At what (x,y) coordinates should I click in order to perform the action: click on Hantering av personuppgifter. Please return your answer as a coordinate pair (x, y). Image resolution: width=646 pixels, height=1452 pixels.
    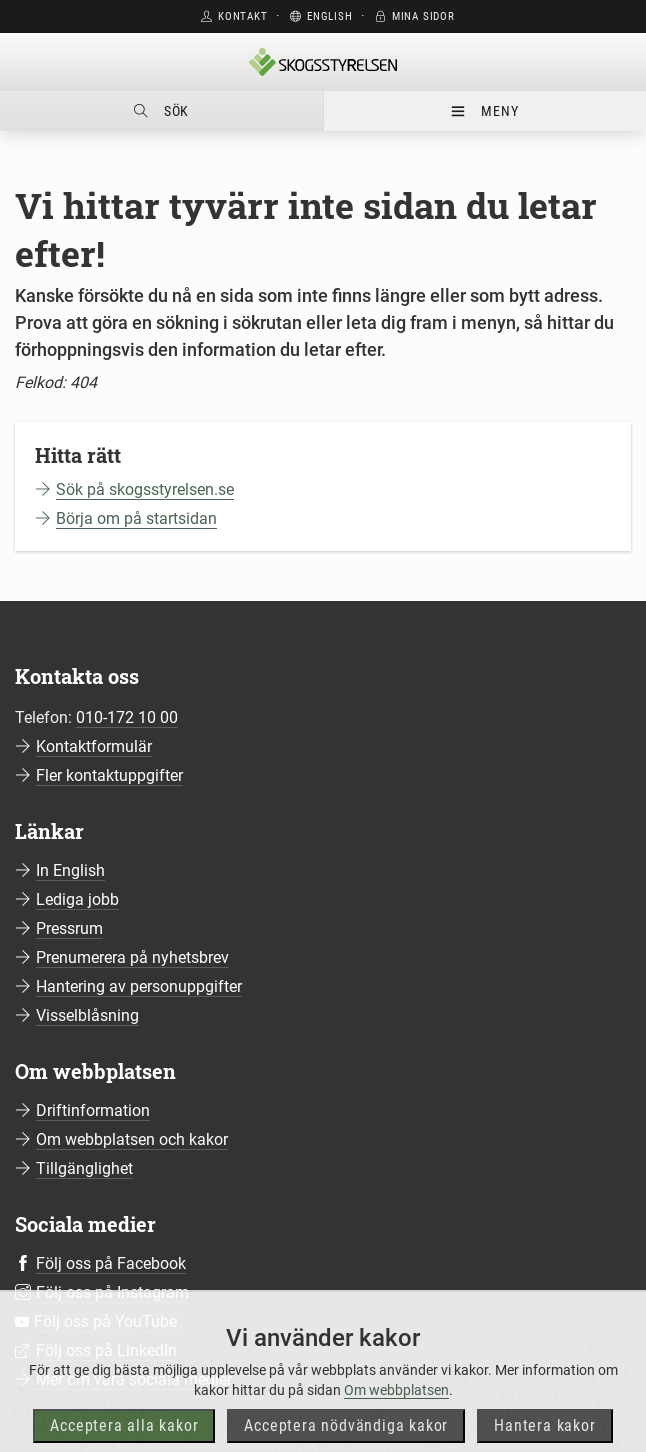
    Looking at the image, I should click on (139, 986).